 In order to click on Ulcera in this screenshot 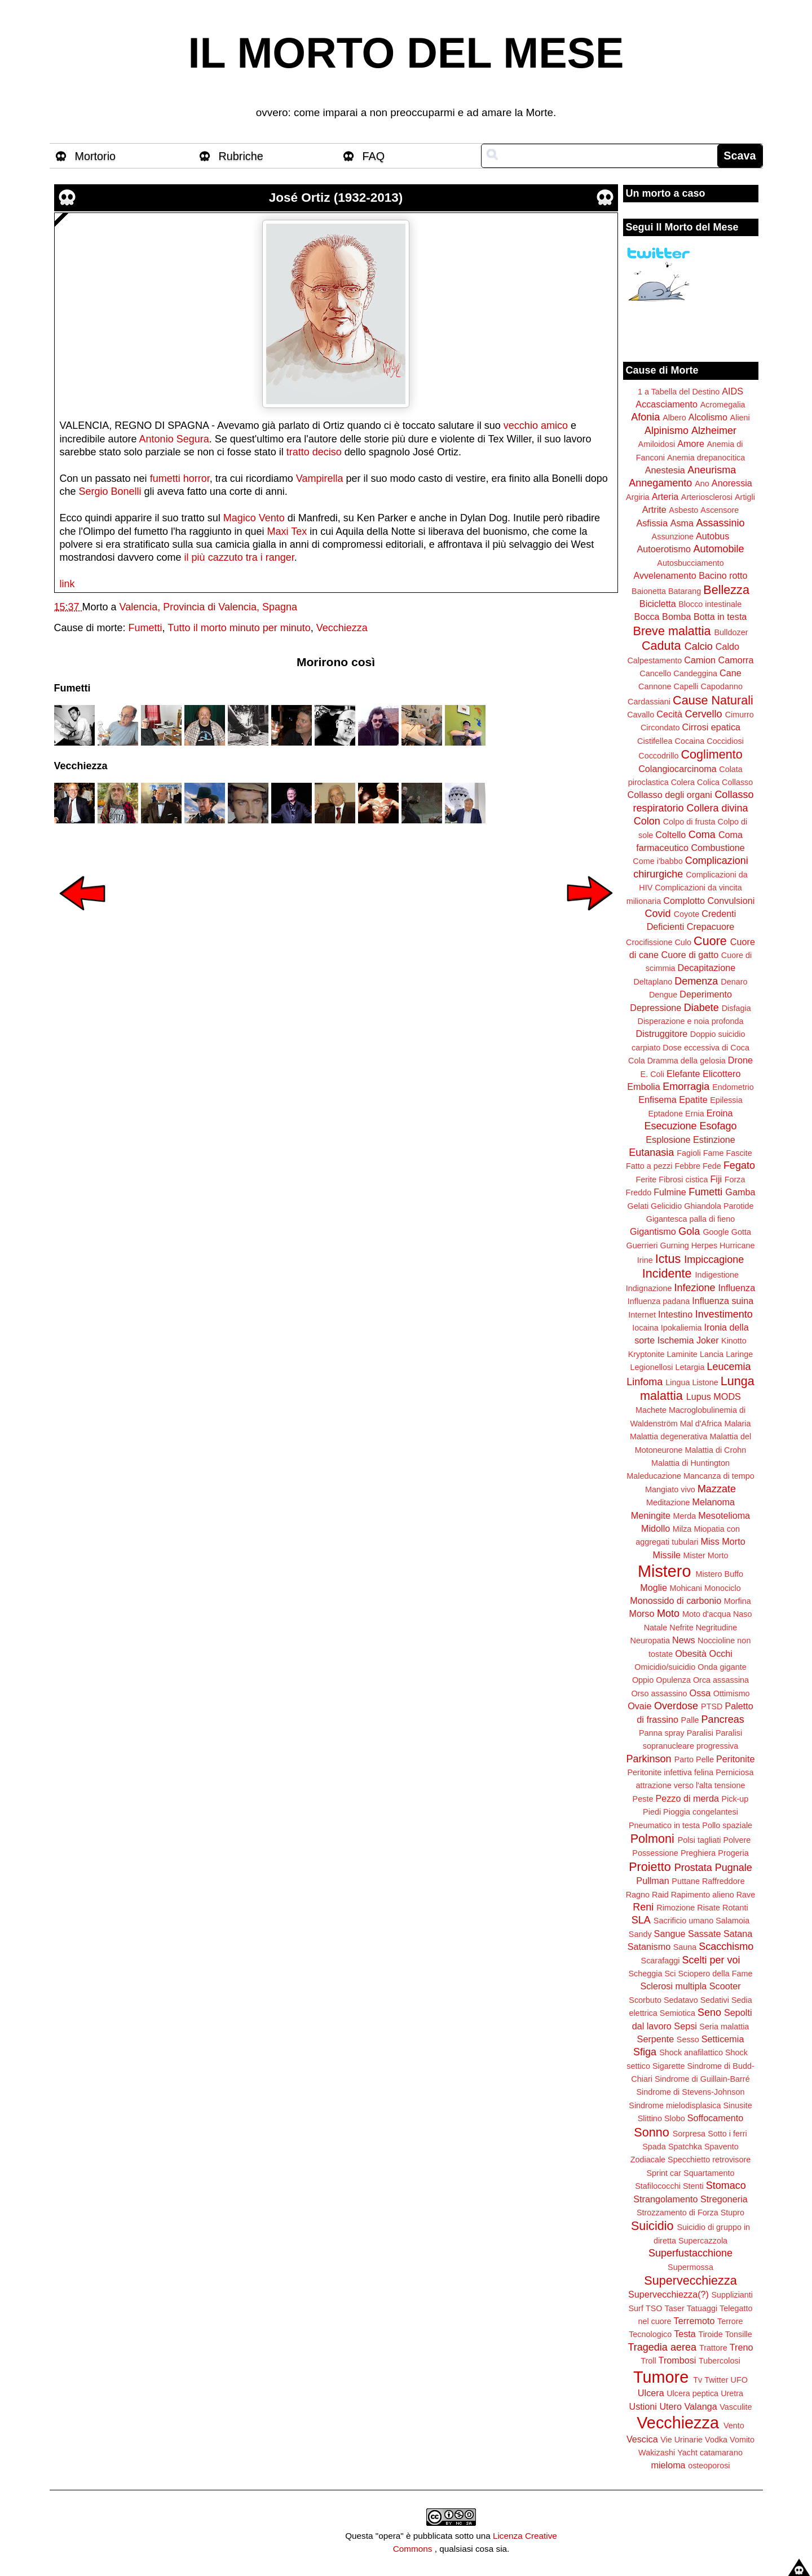, I will do `click(651, 2393)`.